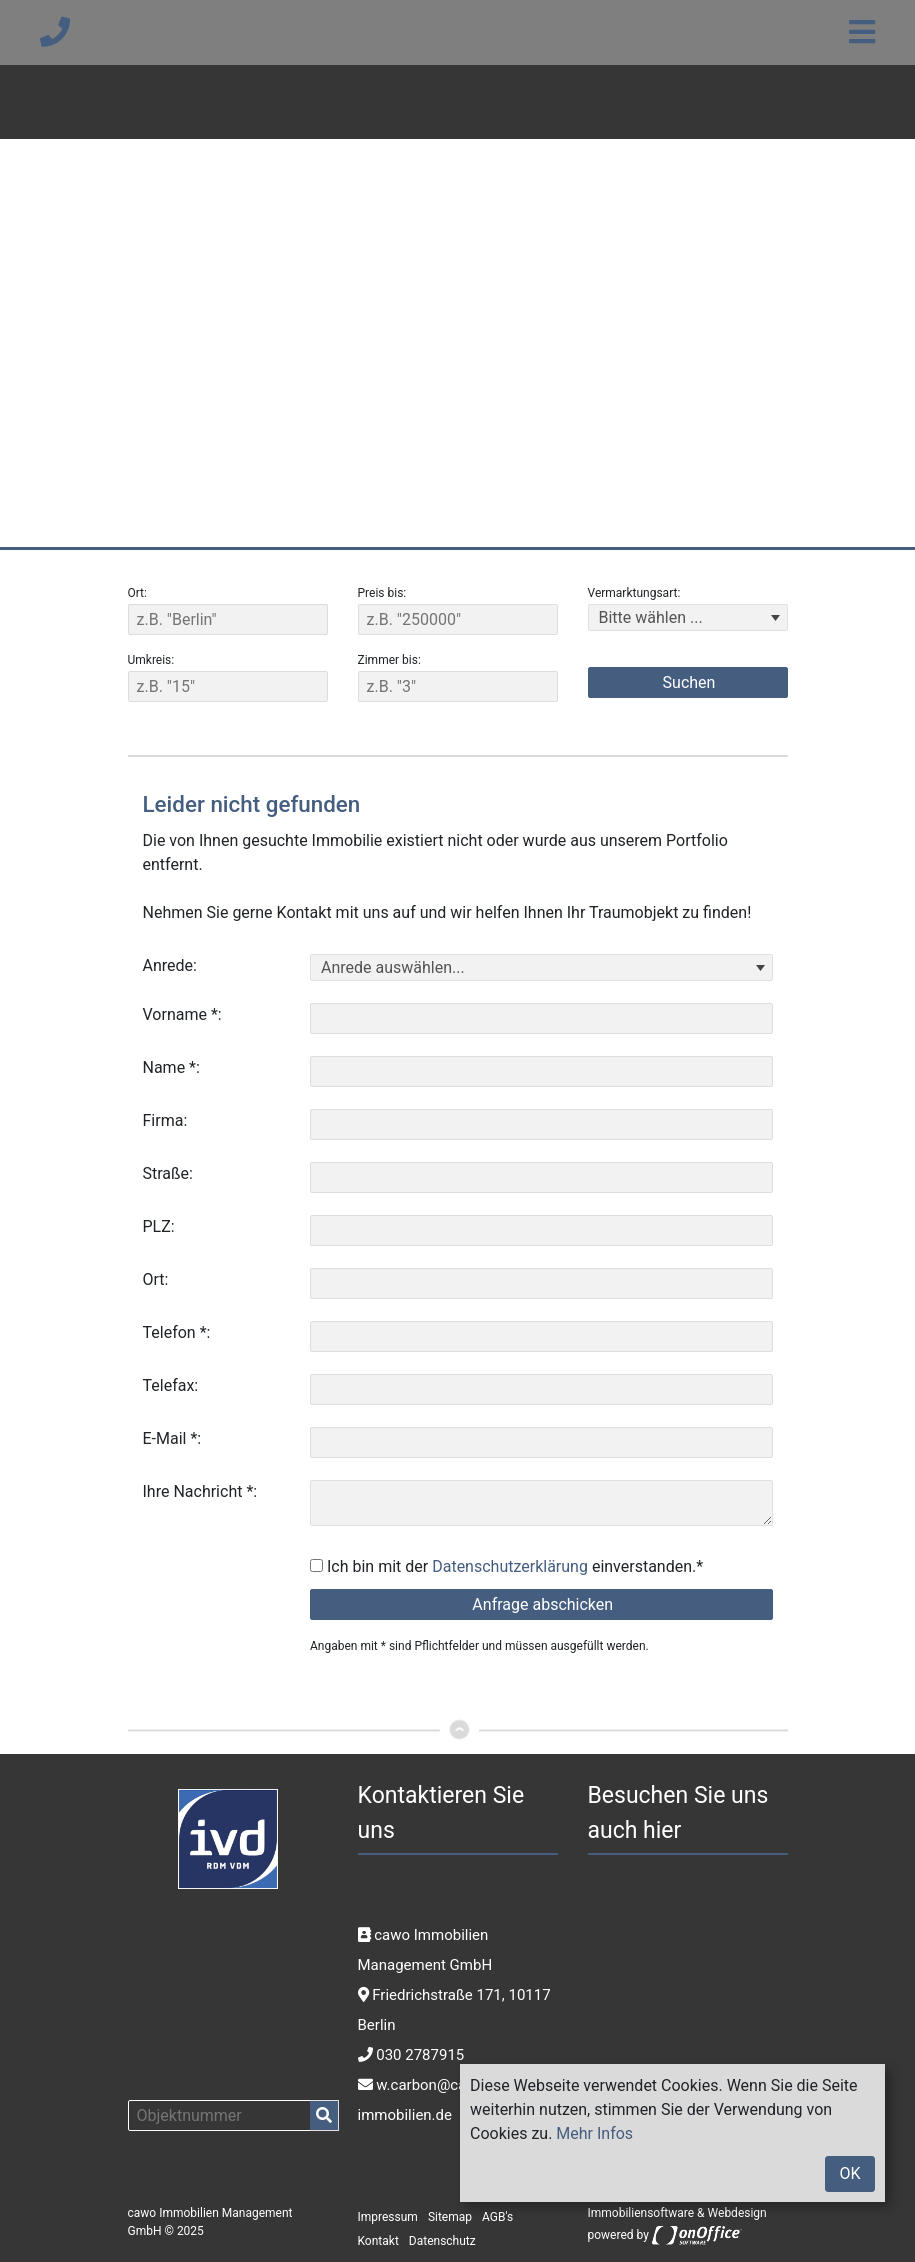 The image size is (915, 2262). I want to click on Mehr Infos, so click(594, 2133).